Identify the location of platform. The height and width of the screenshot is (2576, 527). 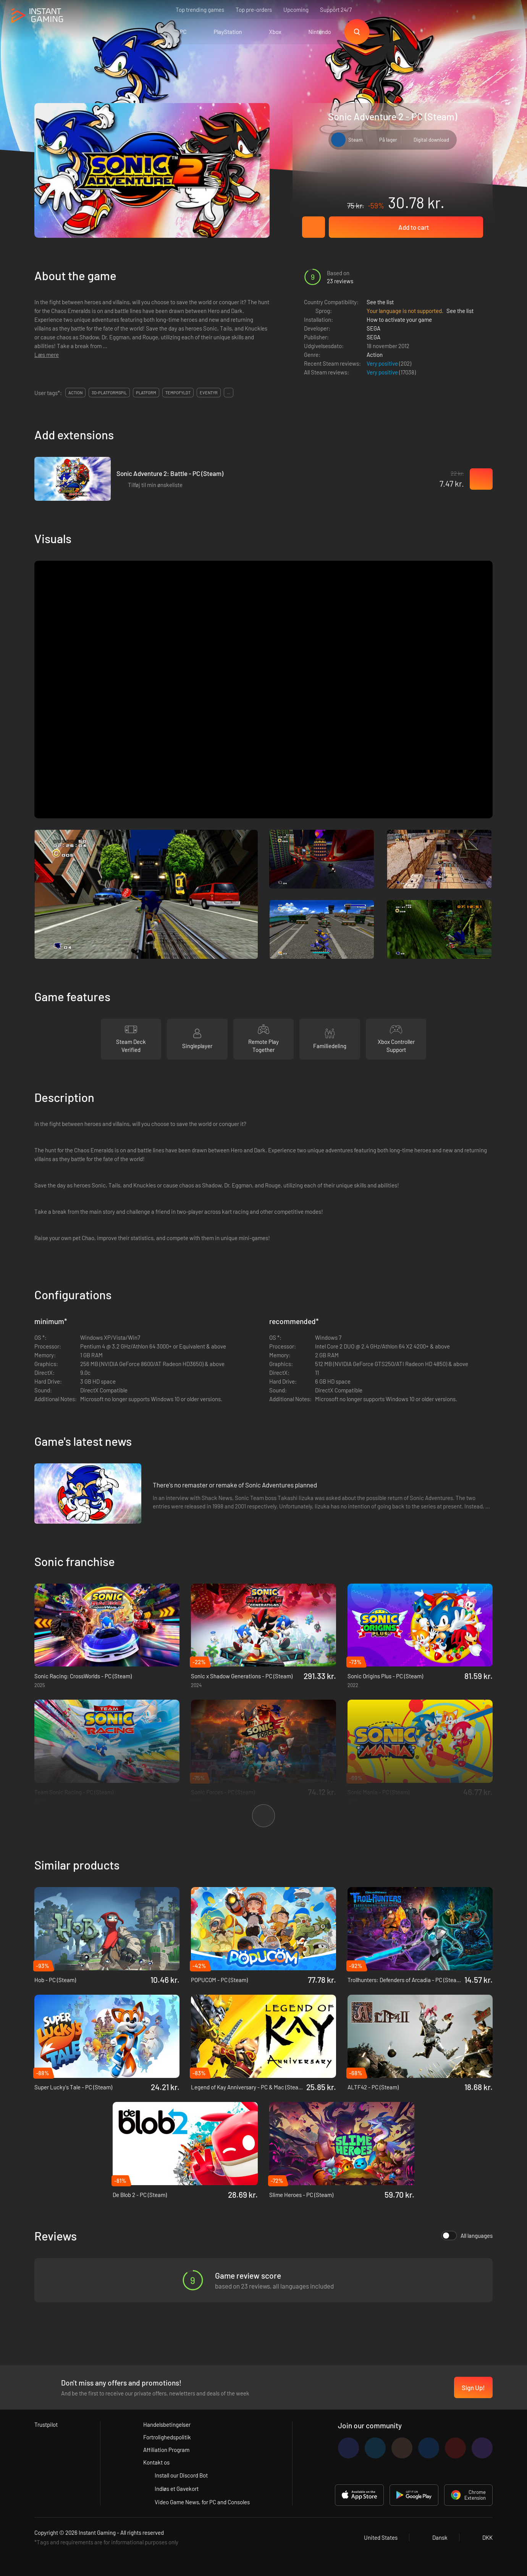
(146, 392).